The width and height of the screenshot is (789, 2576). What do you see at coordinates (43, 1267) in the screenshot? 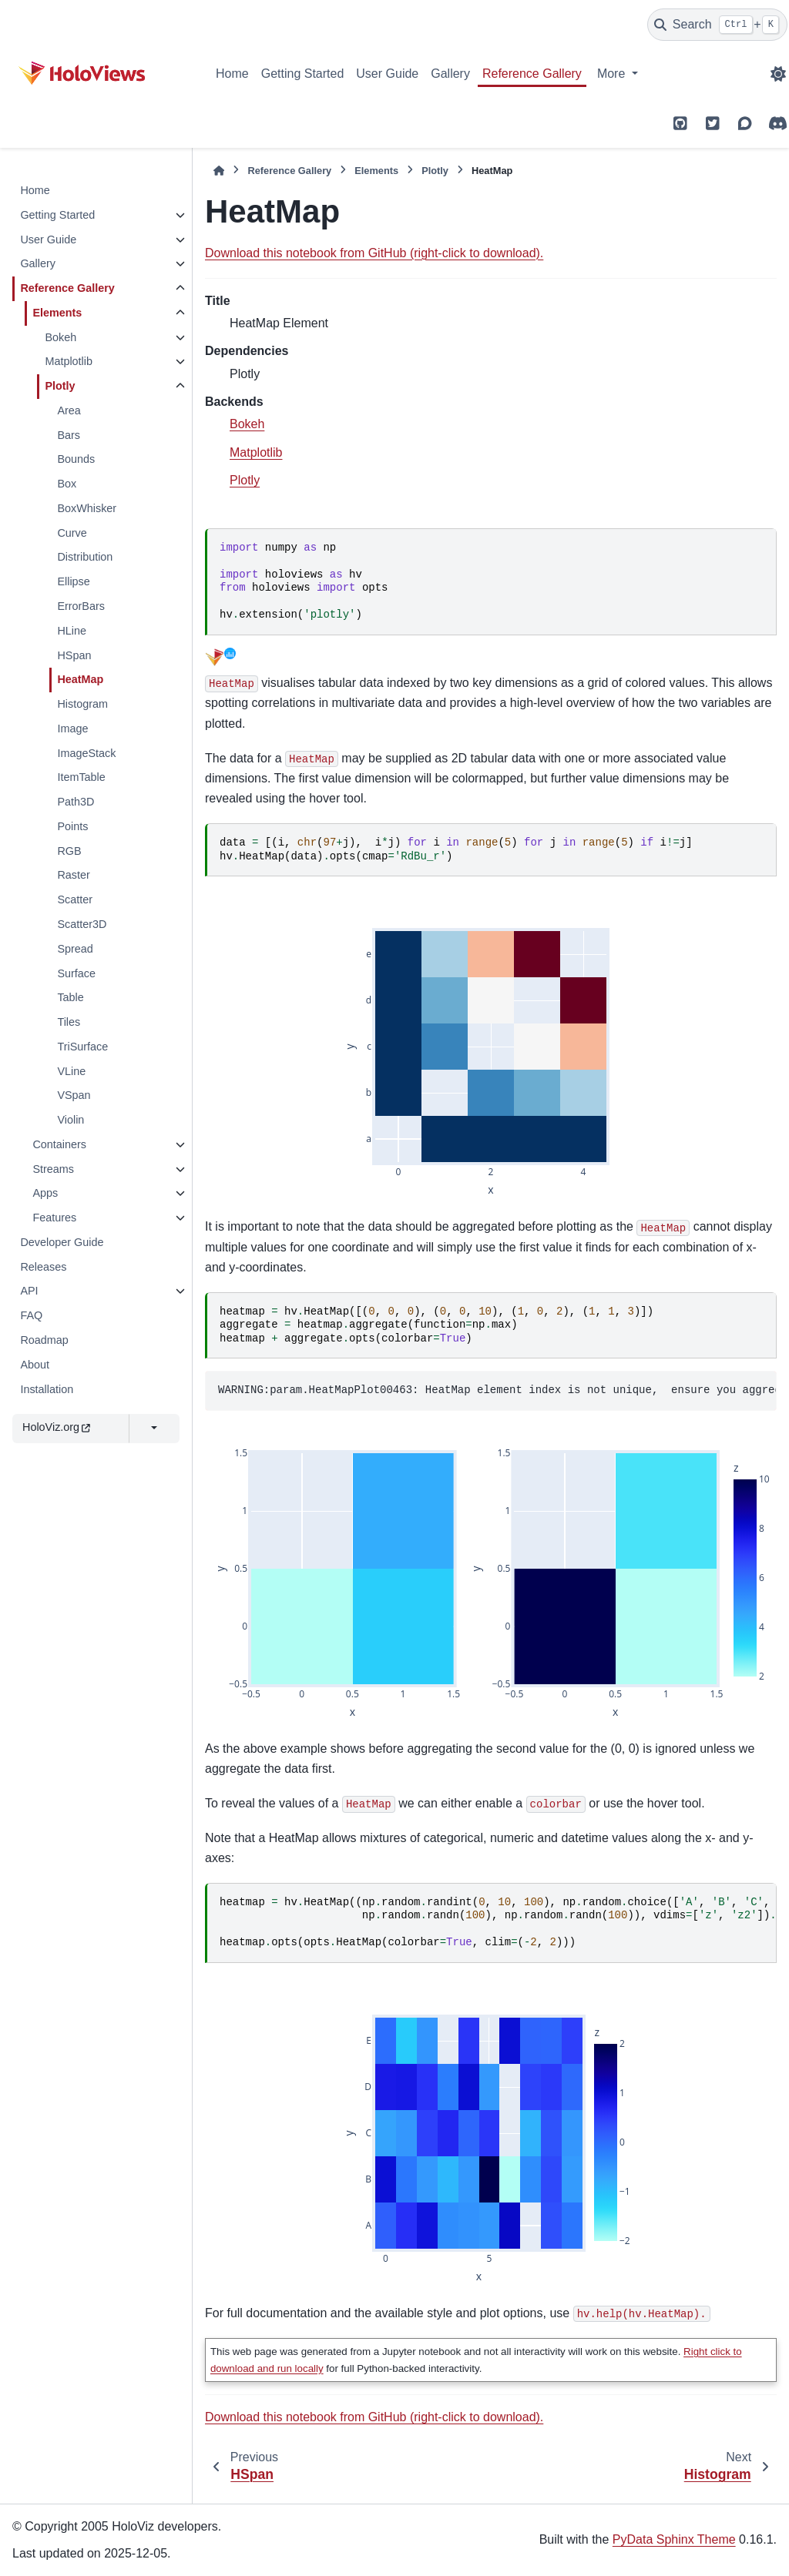
I see `Releases` at bounding box center [43, 1267].